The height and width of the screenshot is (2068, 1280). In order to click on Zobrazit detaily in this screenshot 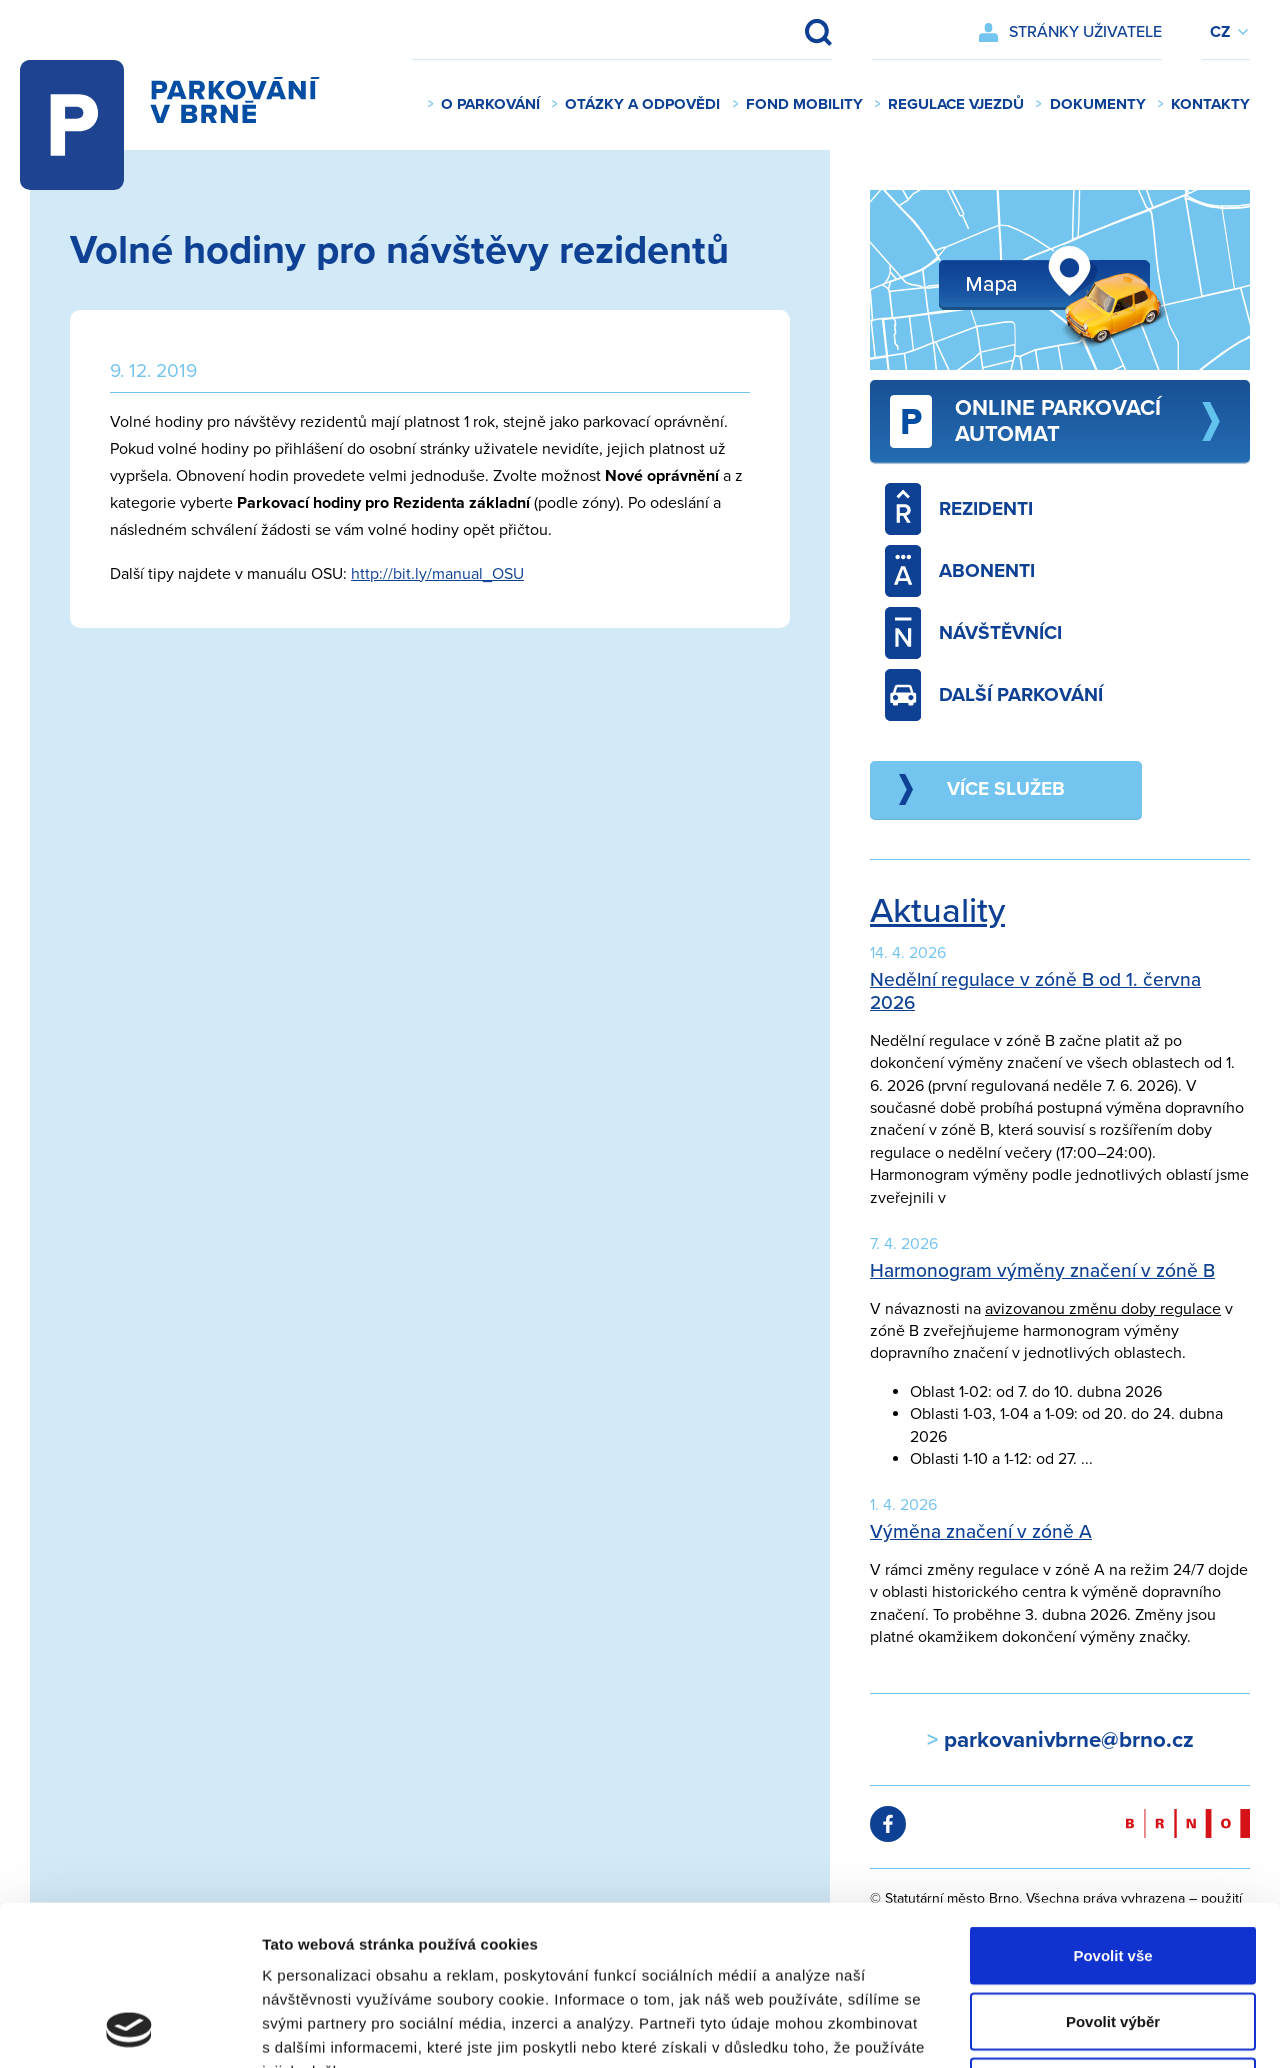, I will do `click(1057, 2028)`.